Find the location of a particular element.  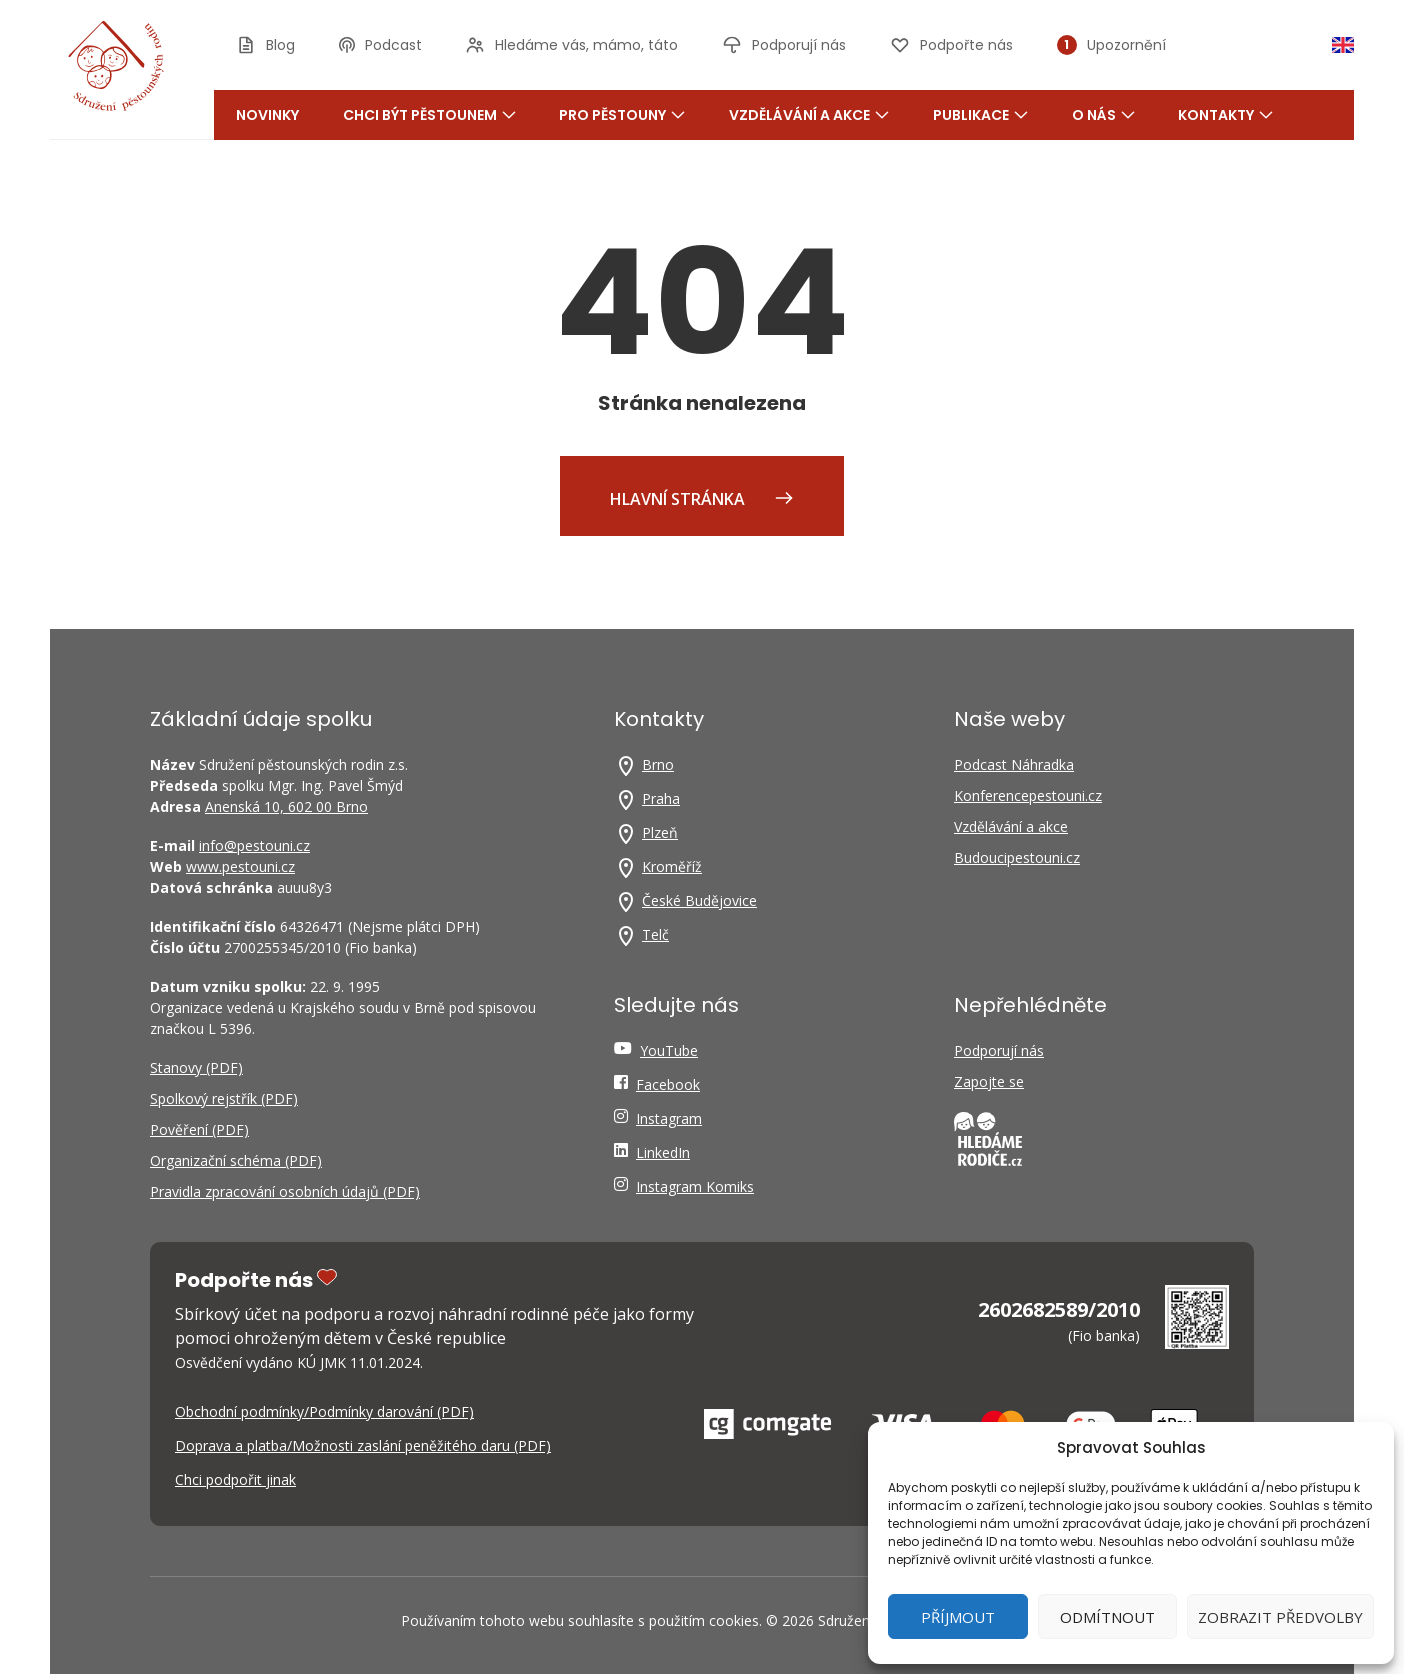

Příjmout is located at coordinates (958, 1617).